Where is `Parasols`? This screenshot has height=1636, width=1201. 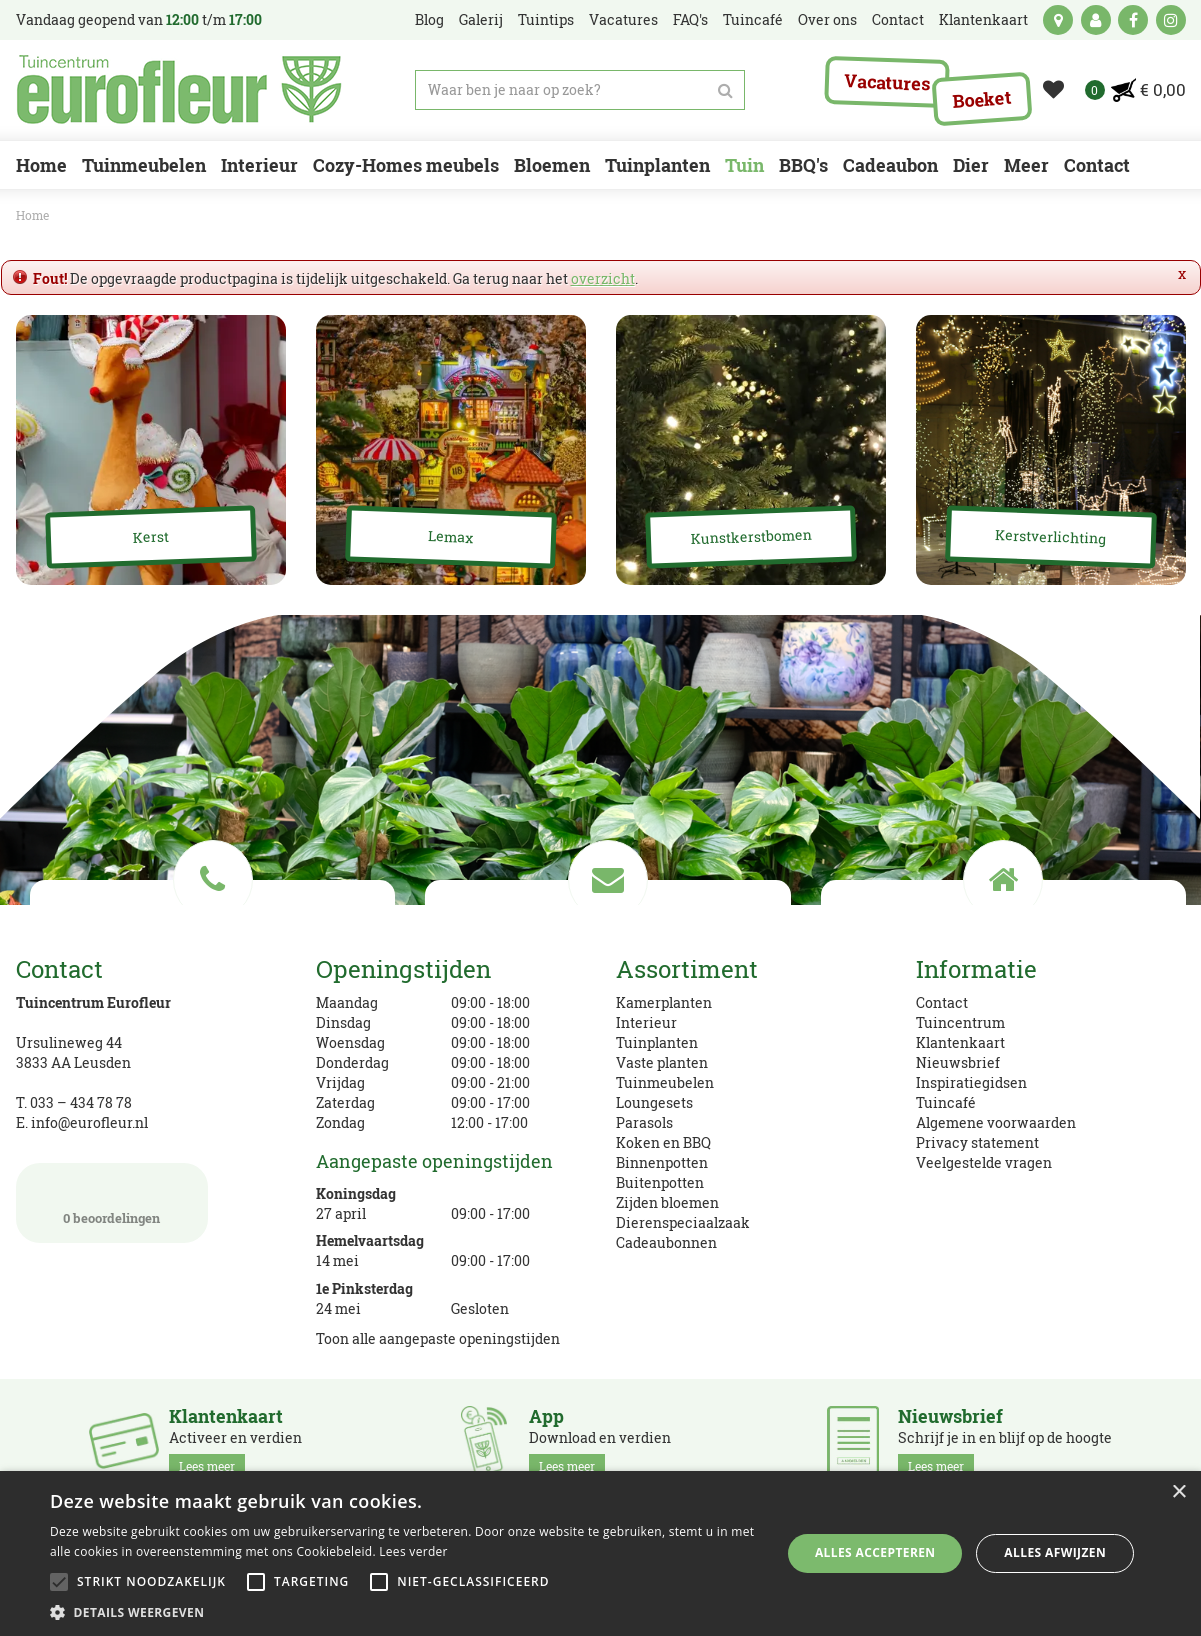
Parasols is located at coordinates (644, 1122).